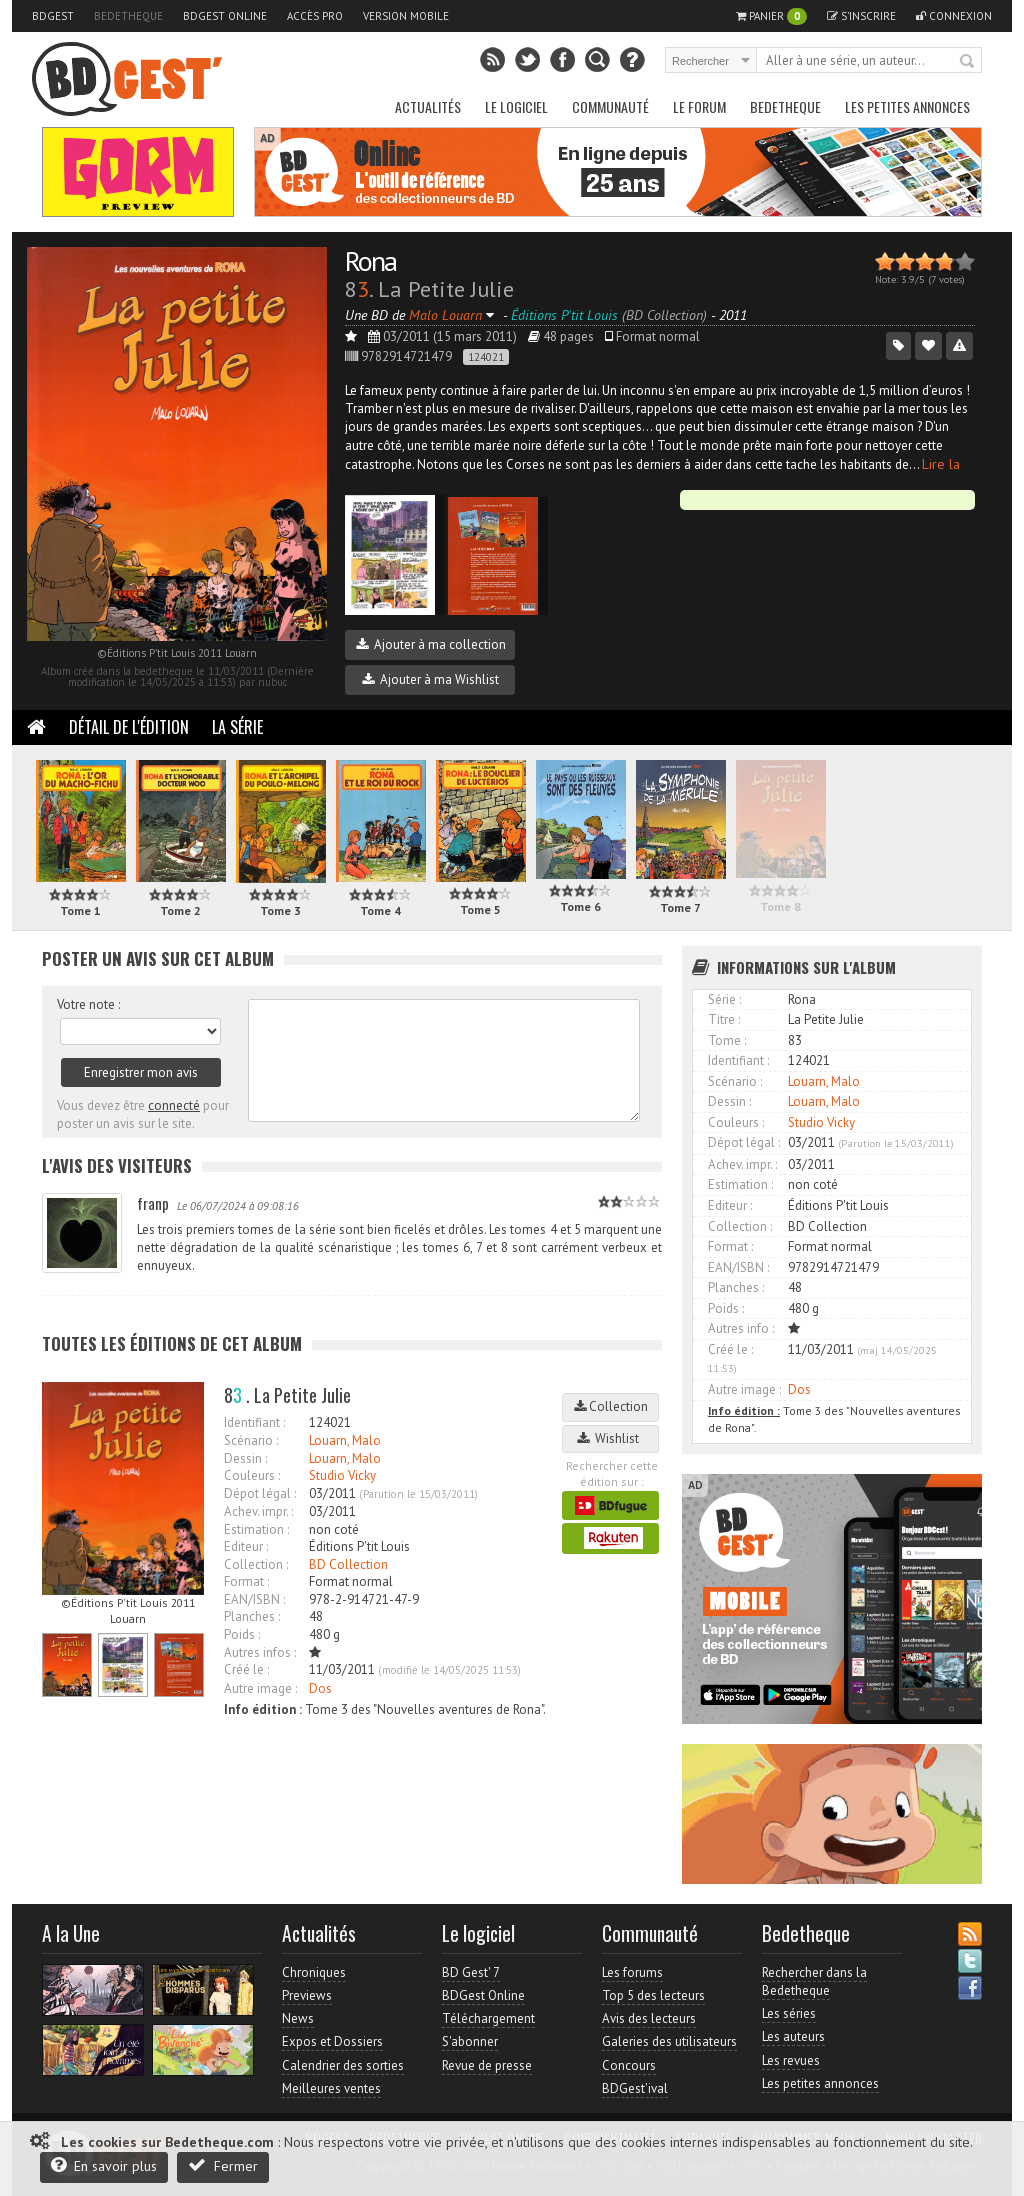  I want to click on Titre :, so click(724, 1019).